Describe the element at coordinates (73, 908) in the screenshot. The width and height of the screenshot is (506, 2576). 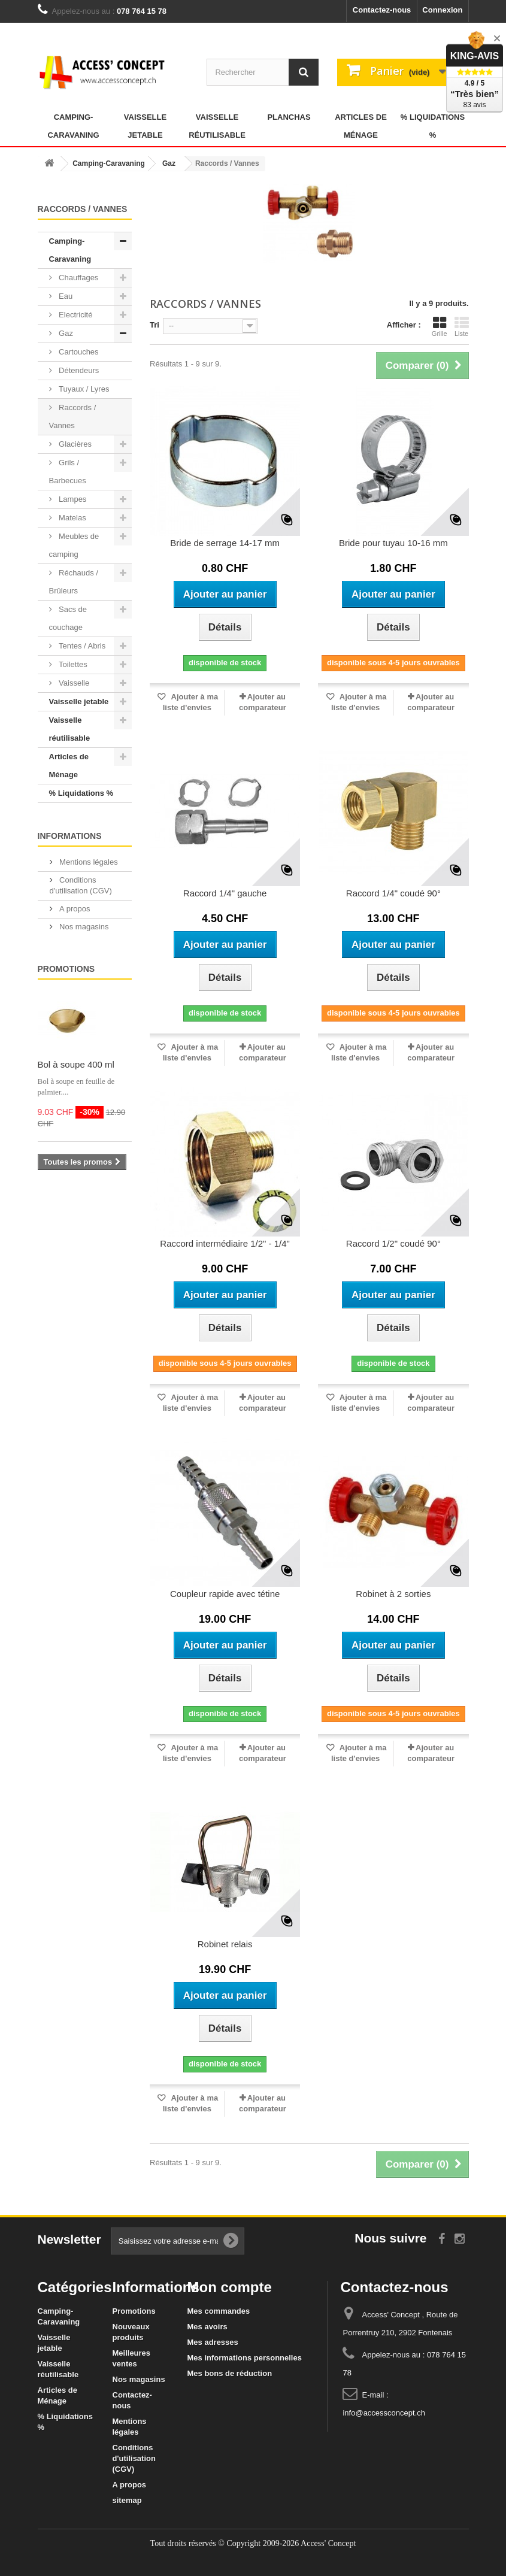
I see `A propos` at that location.